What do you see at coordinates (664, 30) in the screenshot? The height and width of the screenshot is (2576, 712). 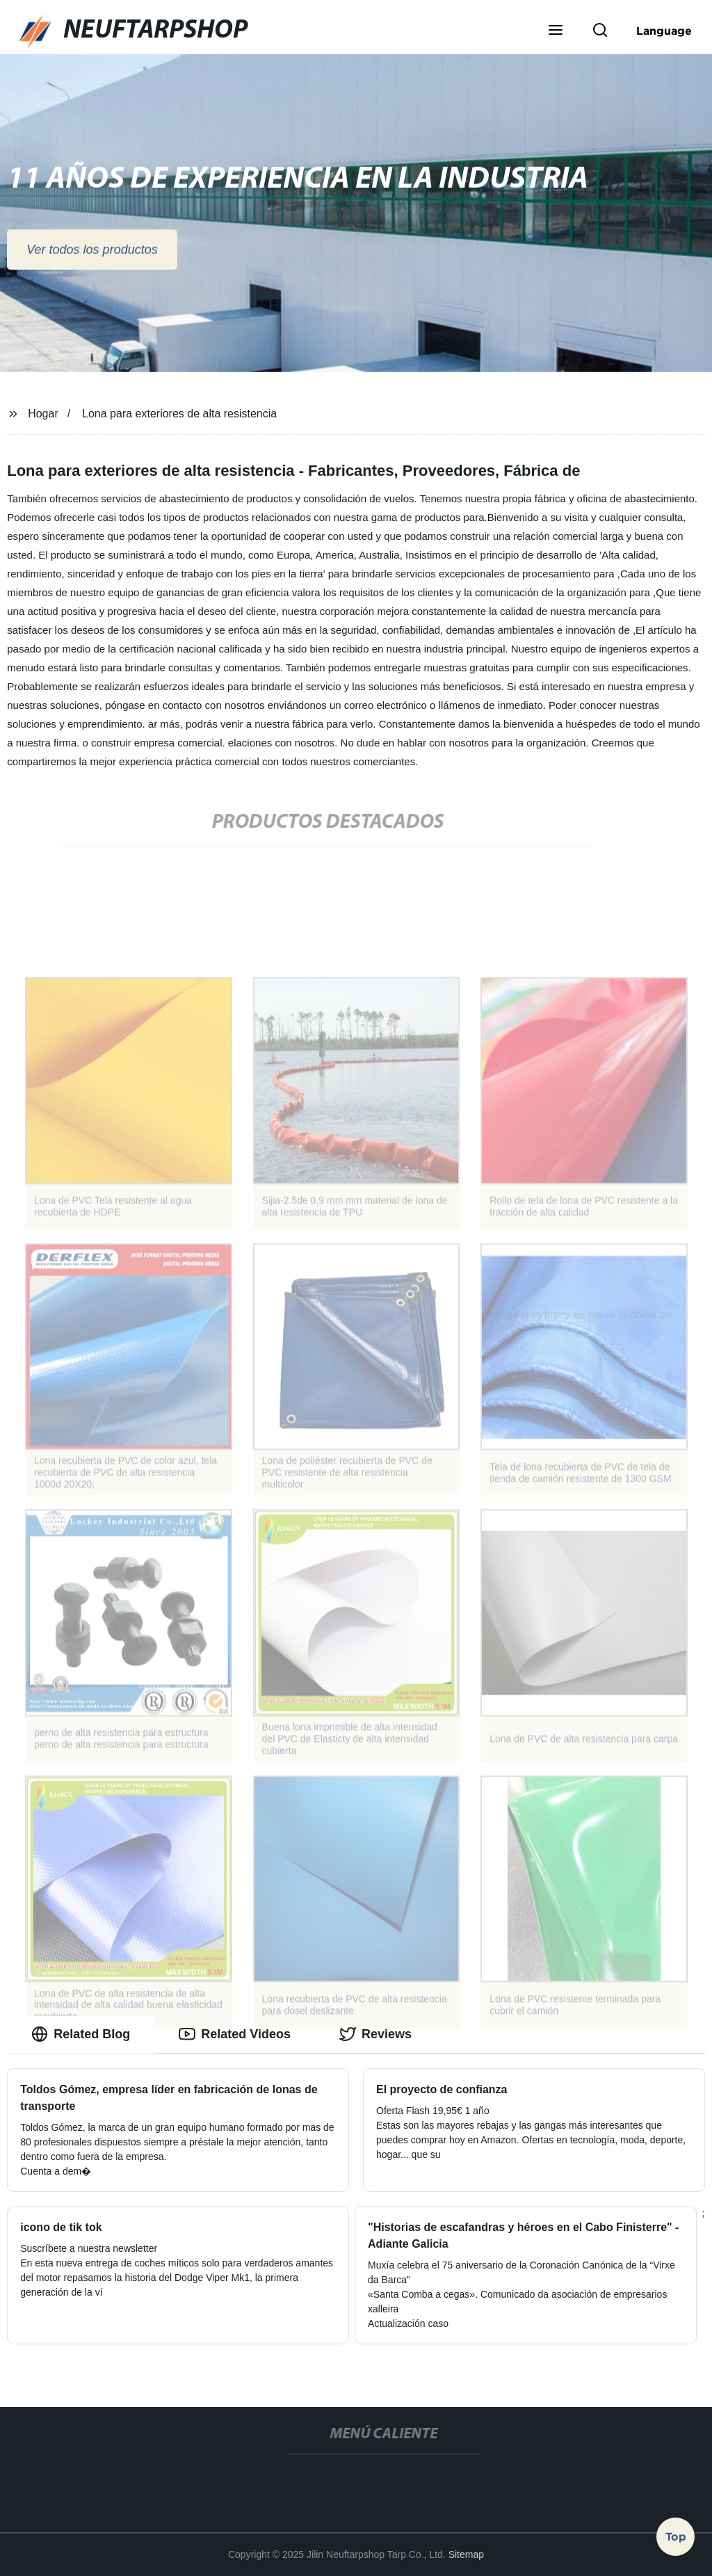 I see `Language [button]` at bounding box center [664, 30].